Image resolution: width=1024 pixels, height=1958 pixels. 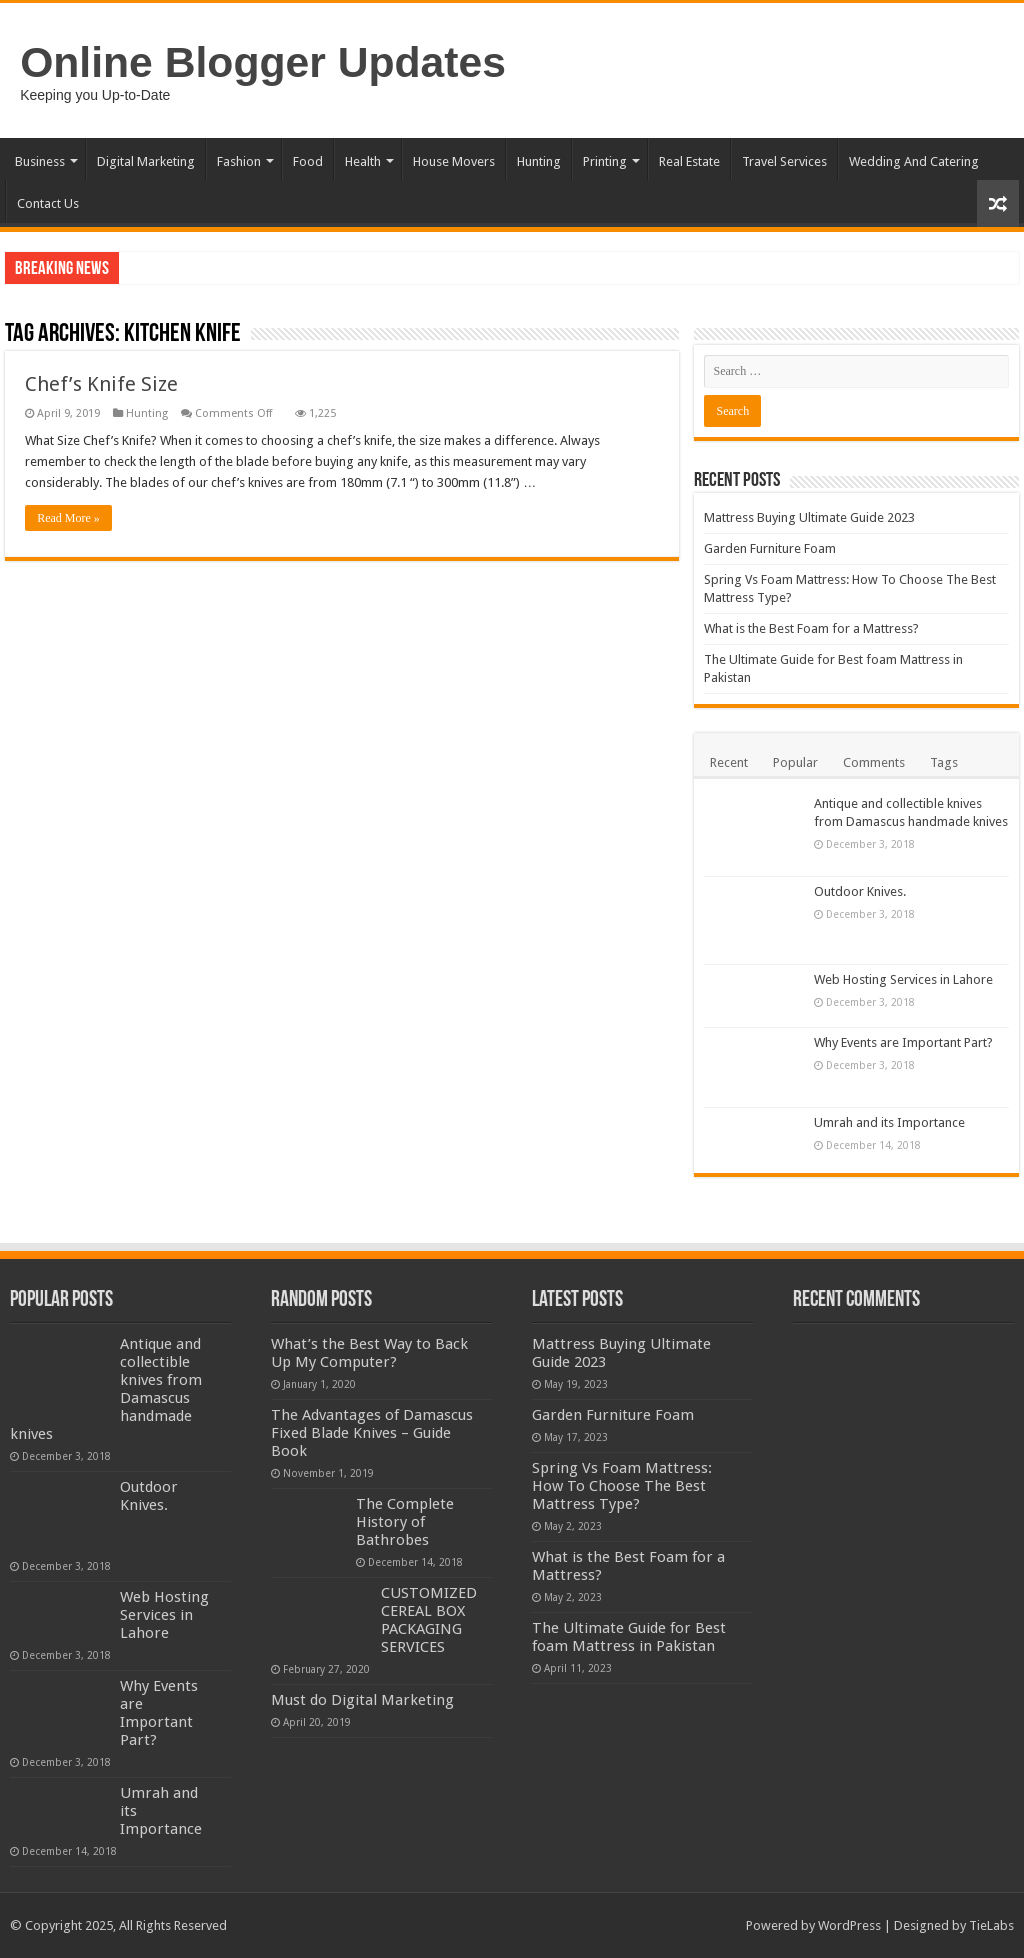 I want to click on Mattress Buying Ultimate Guide 2023, so click(x=809, y=517).